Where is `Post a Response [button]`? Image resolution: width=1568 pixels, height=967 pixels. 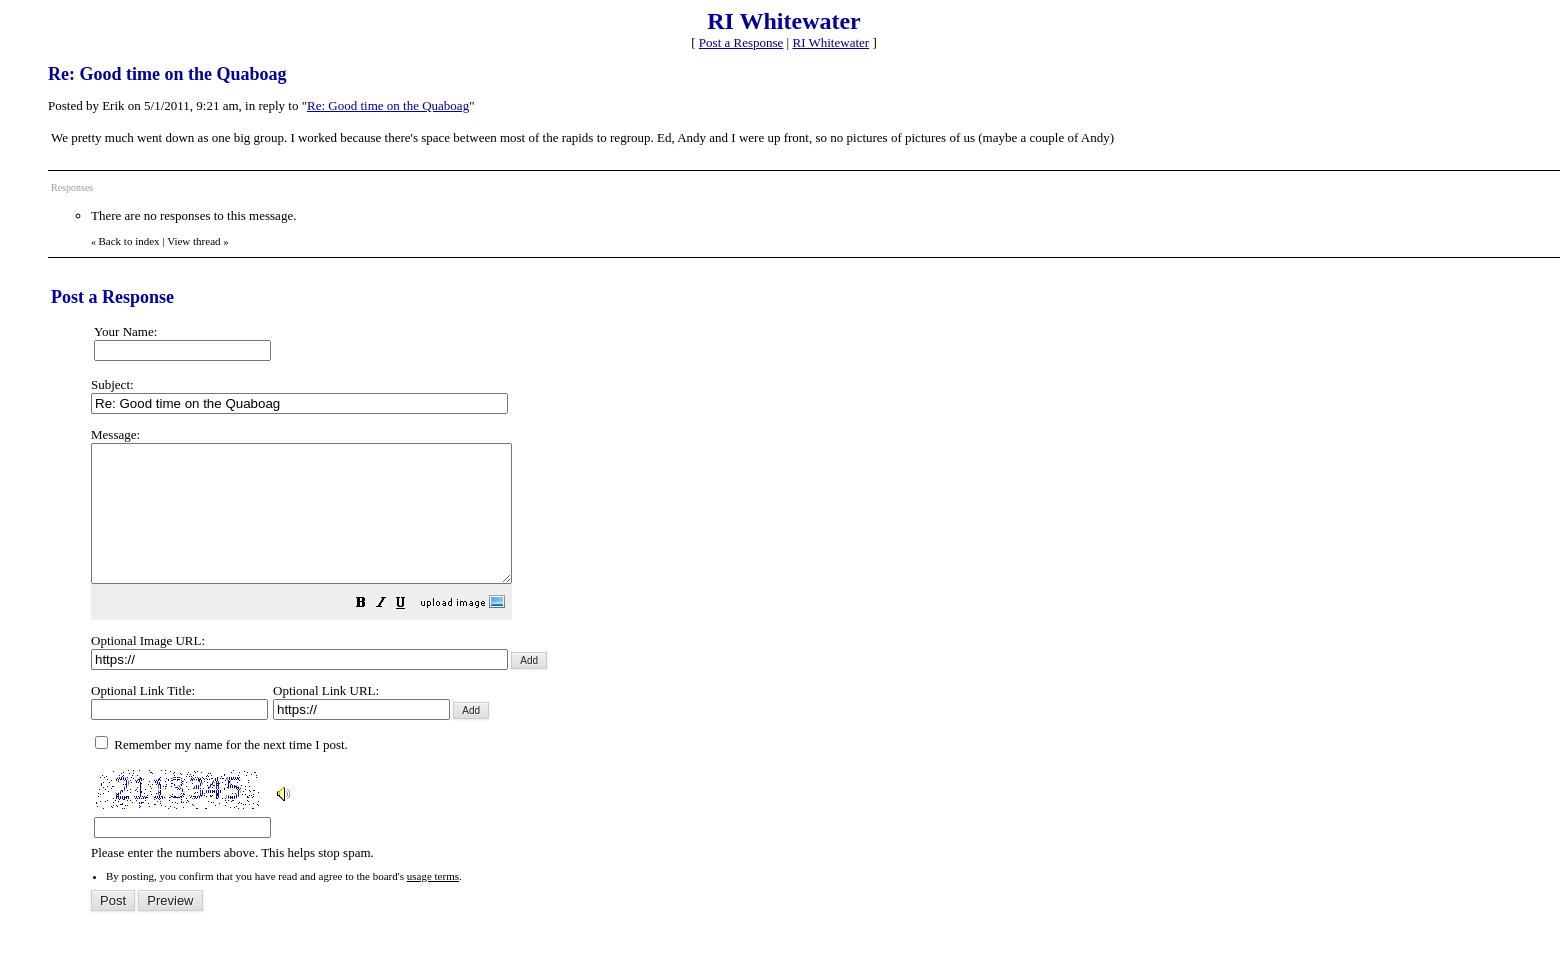 Post a Response [button] is located at coordinates (741, 42).